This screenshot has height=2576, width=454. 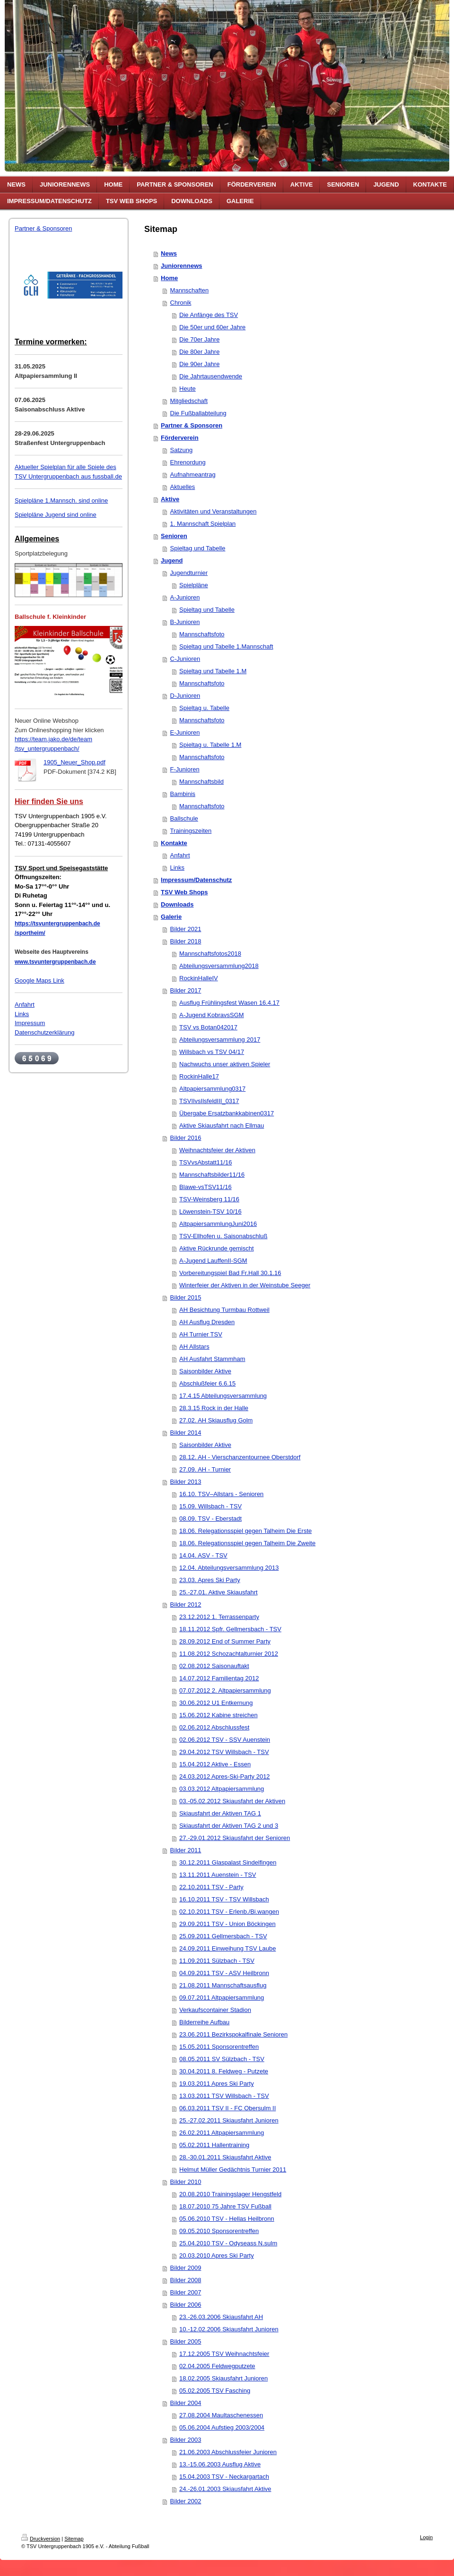 I want to click on Spielpläne, so click(x=193, y=585).